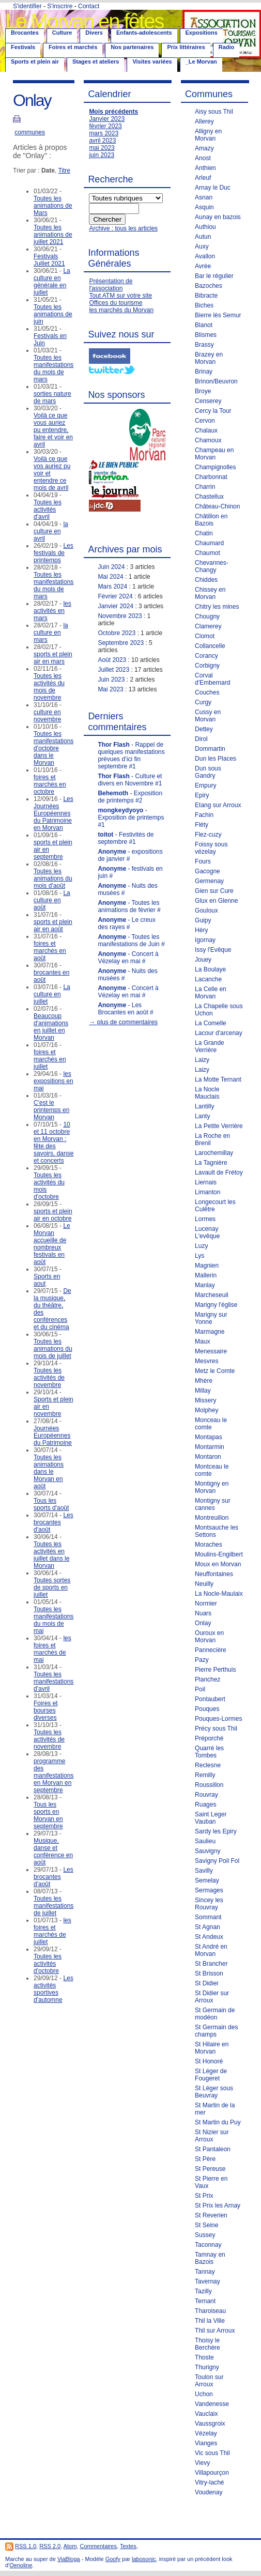  I want to click on Bibracte, so click(206, 295).